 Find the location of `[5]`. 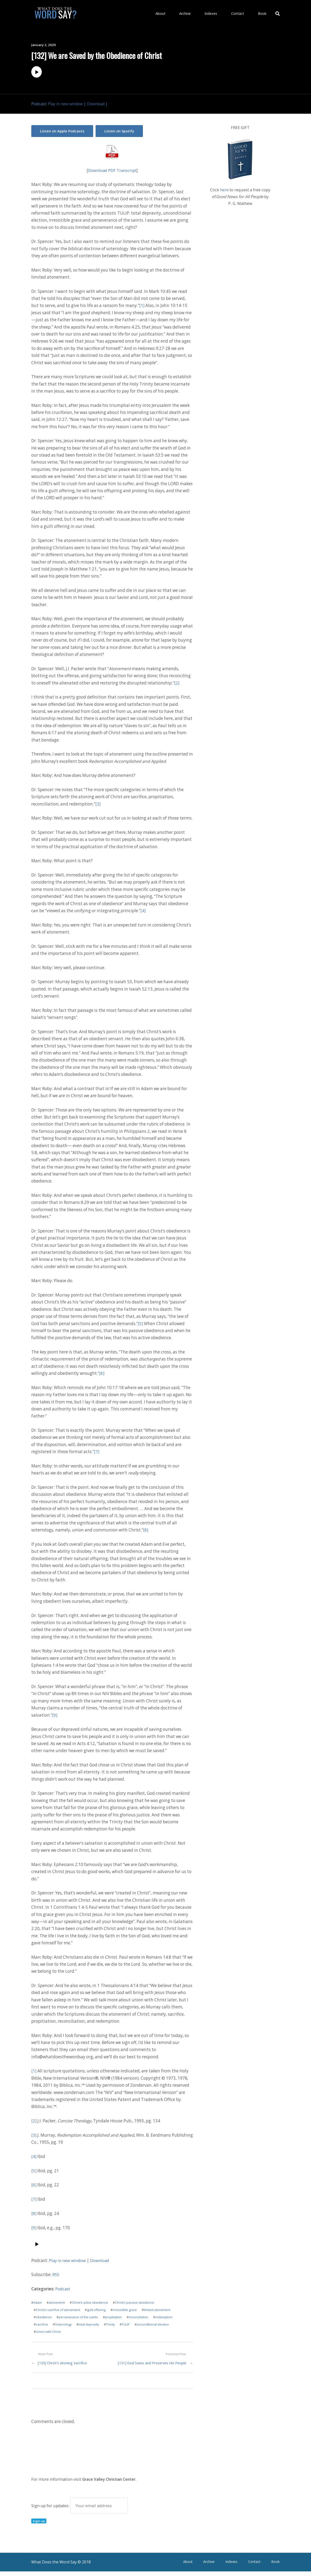

[5] is located at coordinates (140, 1322).